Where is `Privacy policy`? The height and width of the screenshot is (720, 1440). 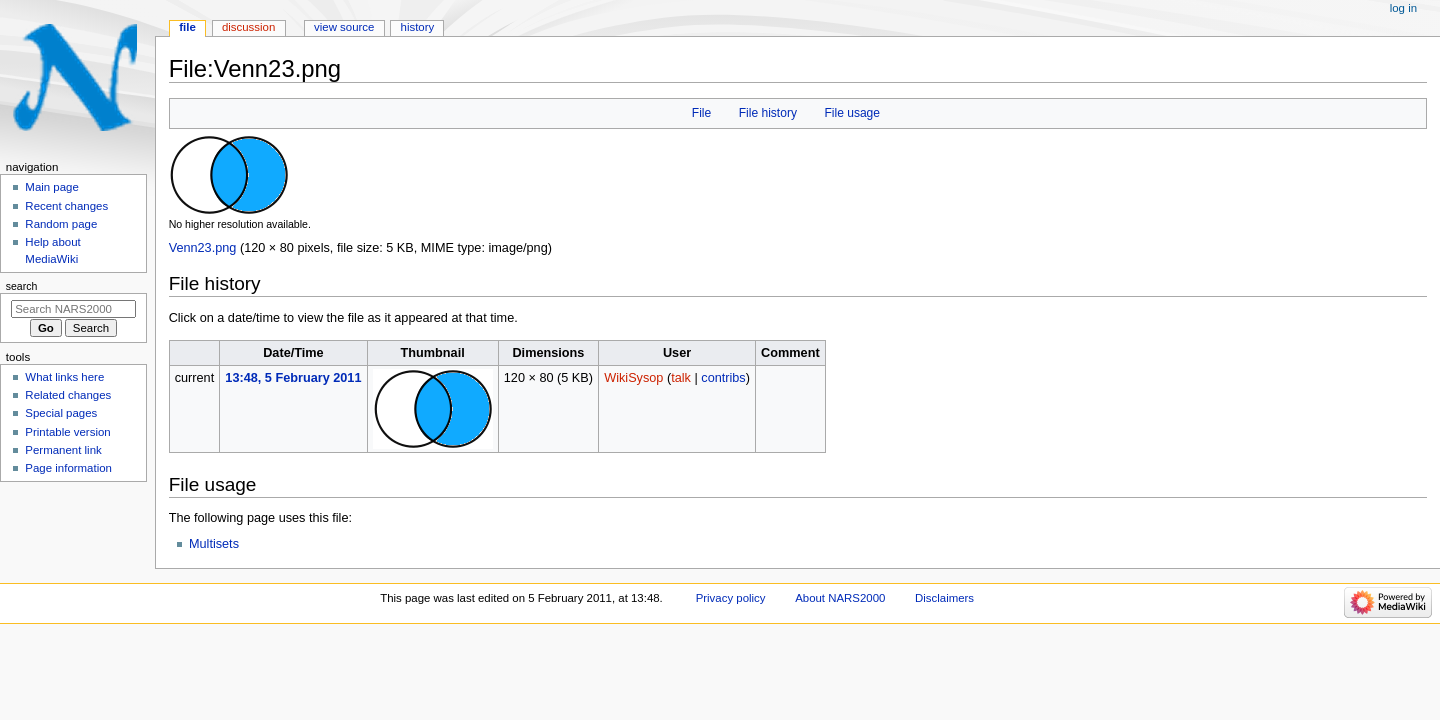 Privacy policy is located at coordinates (731, 598).